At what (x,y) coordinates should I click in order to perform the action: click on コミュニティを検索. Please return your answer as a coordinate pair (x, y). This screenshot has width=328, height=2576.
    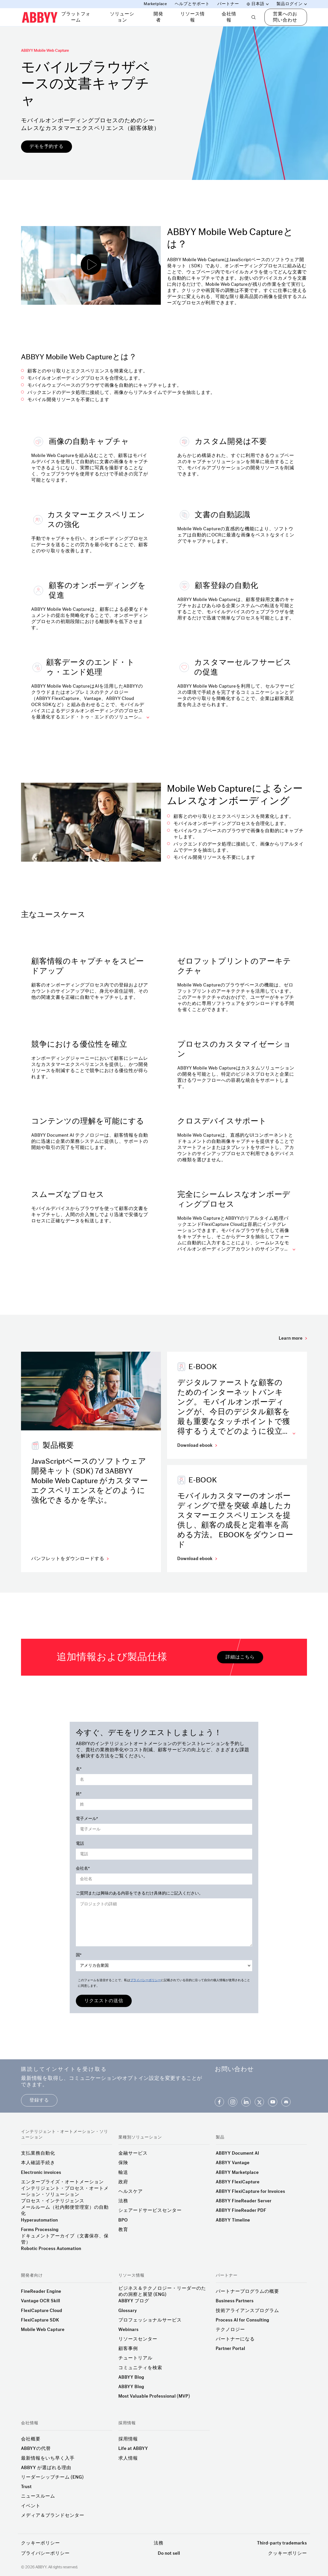
    Looking at the image, I should click on (140, 2368).